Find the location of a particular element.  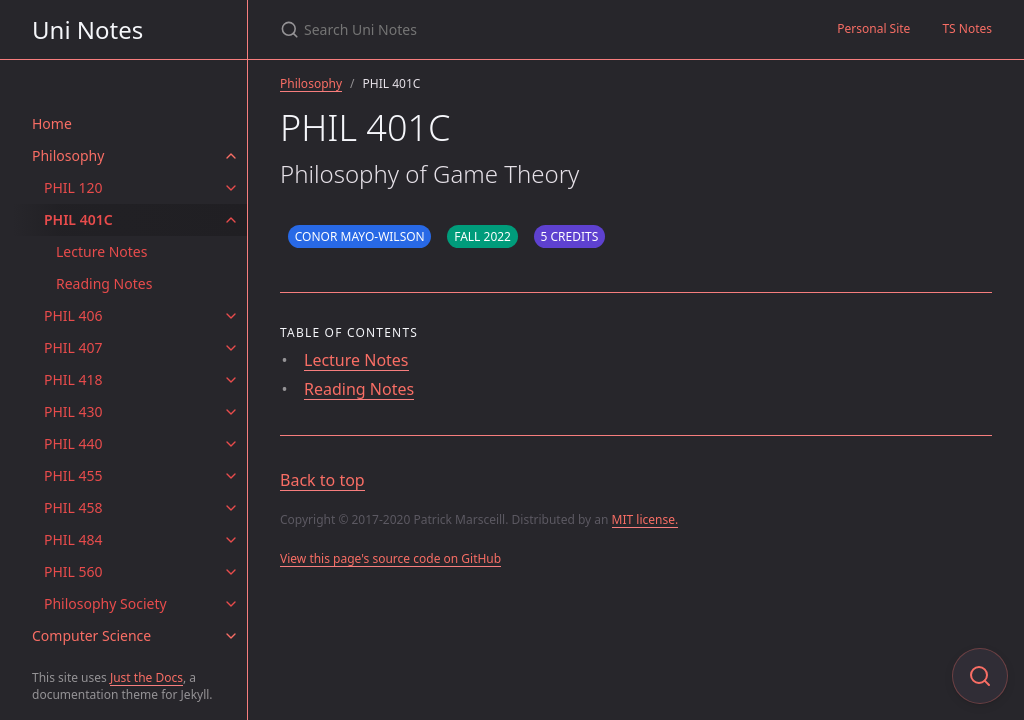

Back to top is located at coordinates (322, 480).